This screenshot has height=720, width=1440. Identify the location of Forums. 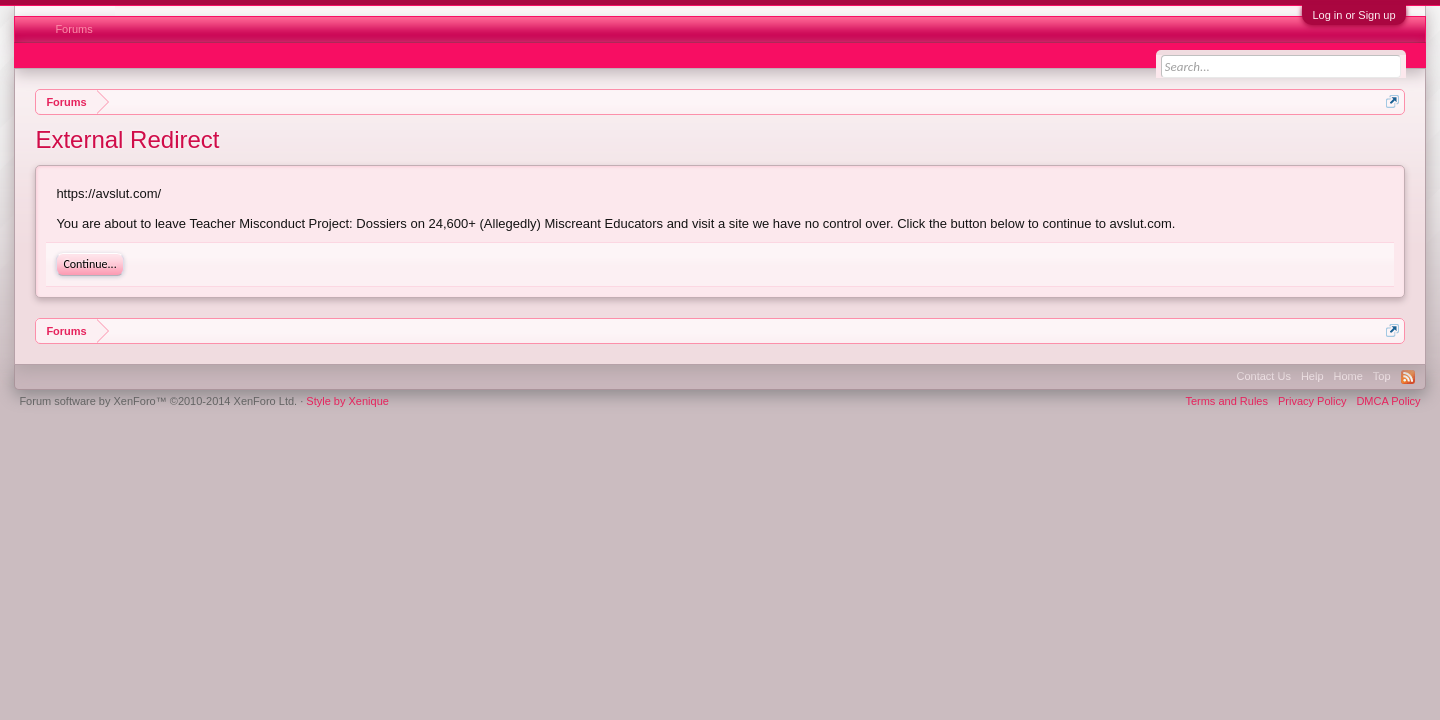
(73, 29).